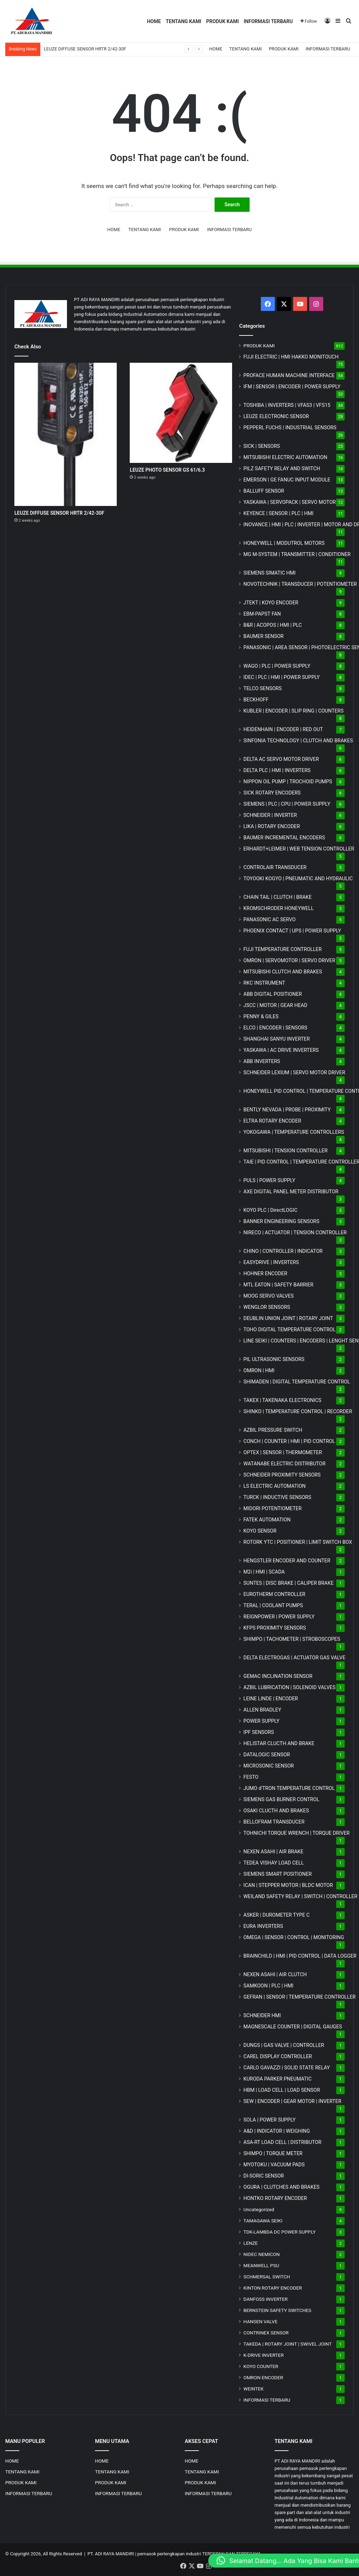  I want to click on JTEKT | KOYO ENCODER, so click(270, 602).